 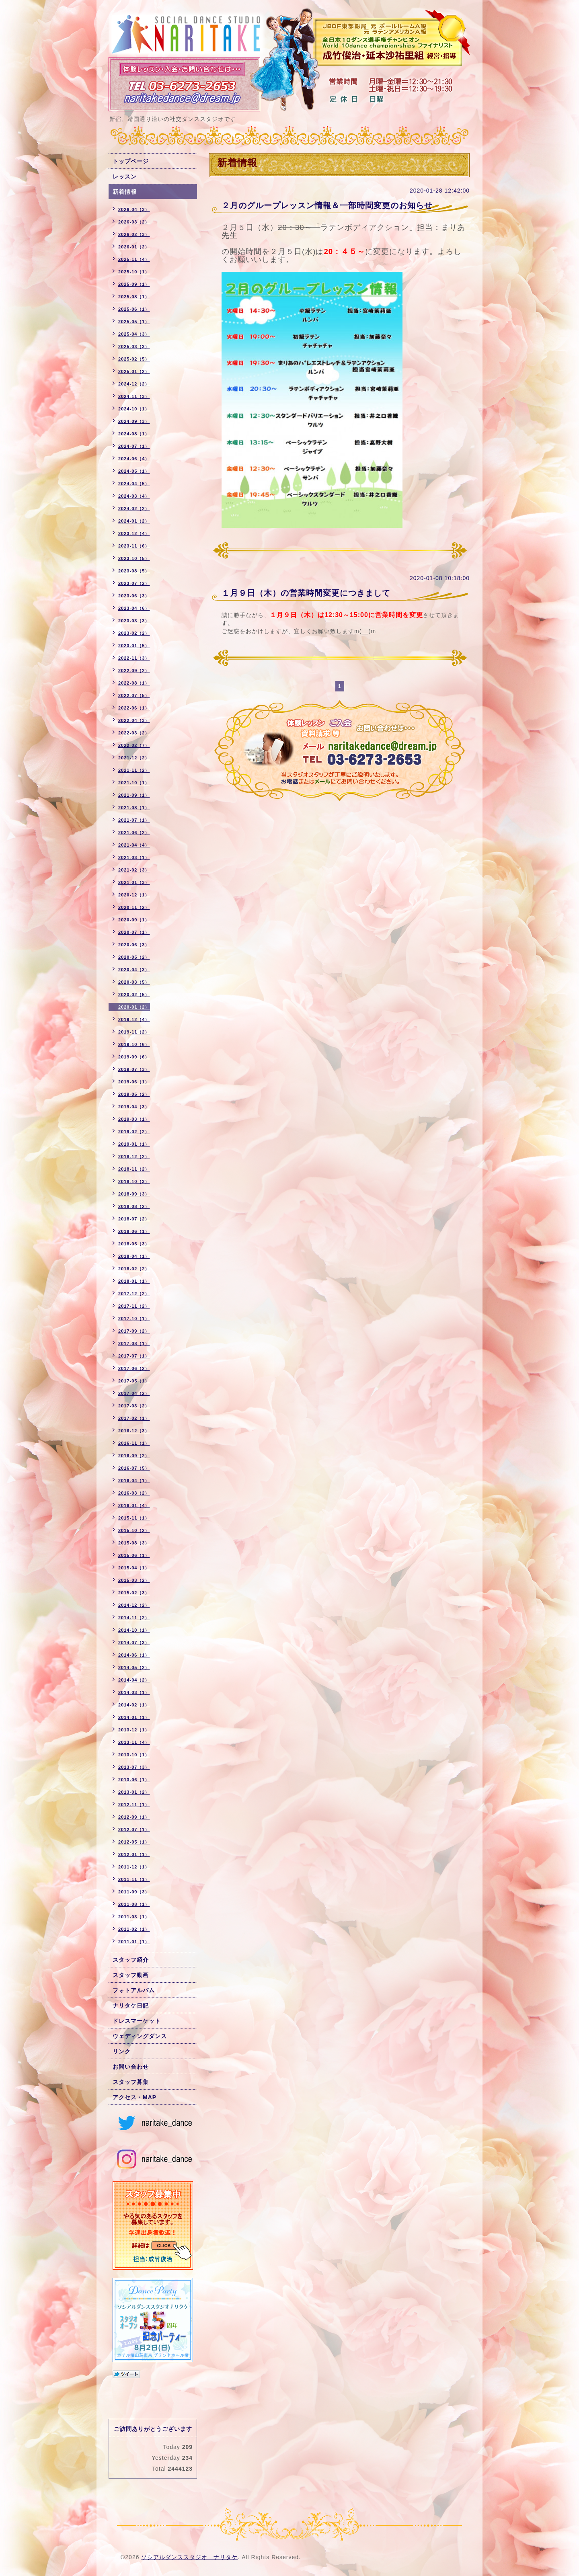 I want to click on 2025-04（3）, so click(x=134, y=334).